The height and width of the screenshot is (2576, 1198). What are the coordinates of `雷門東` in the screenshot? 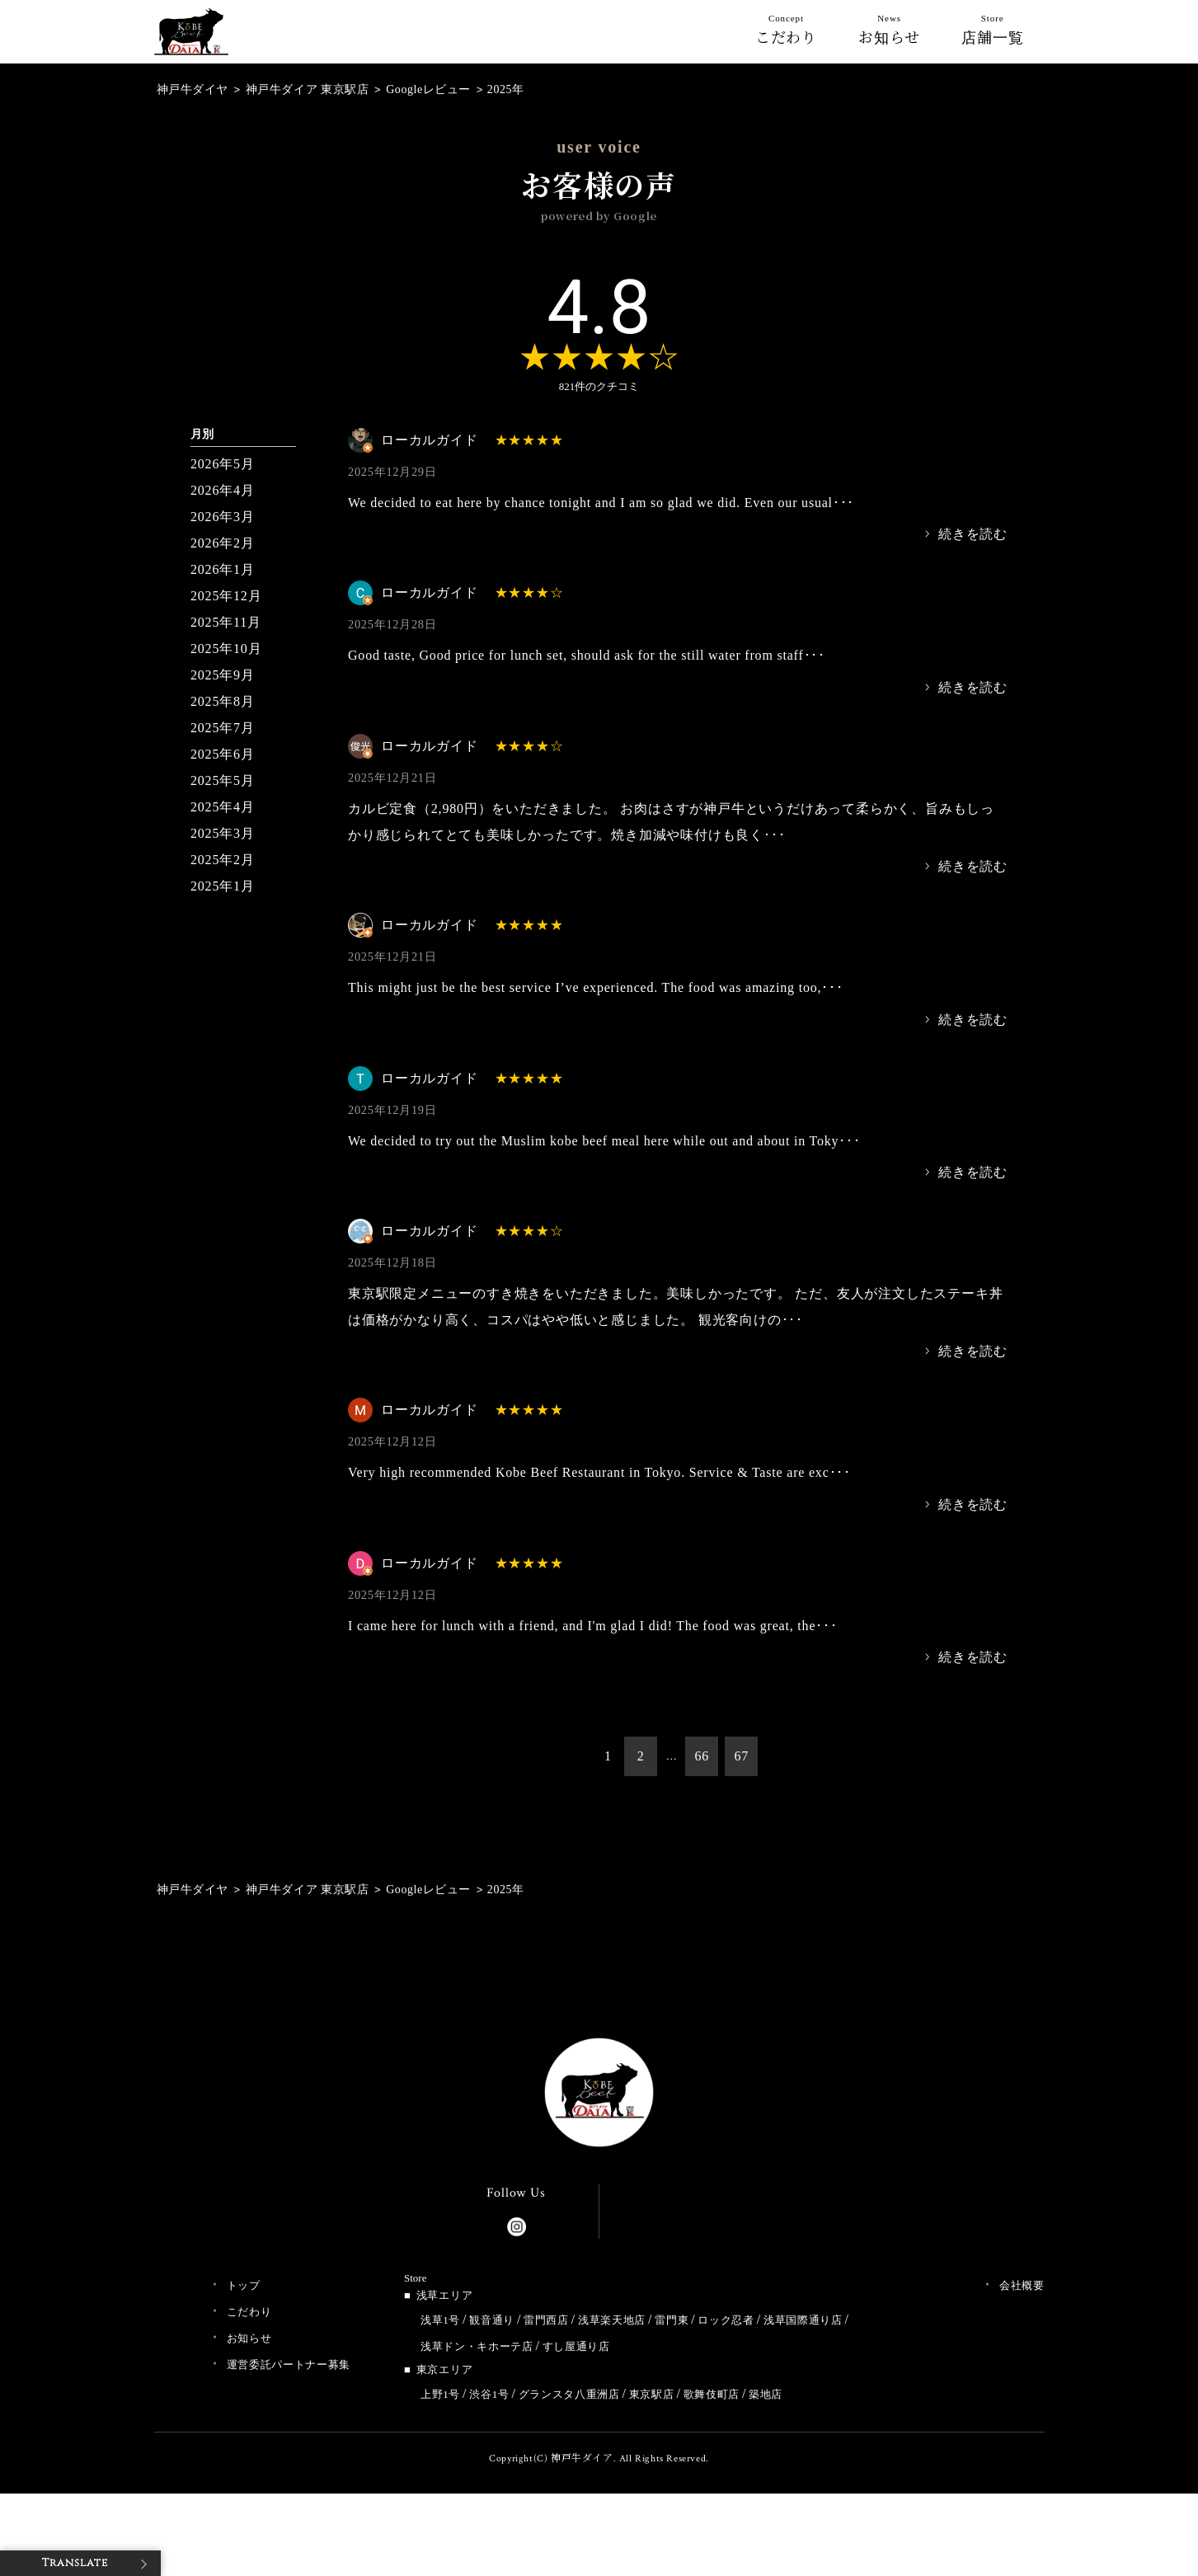 It's located at (671, 2320).